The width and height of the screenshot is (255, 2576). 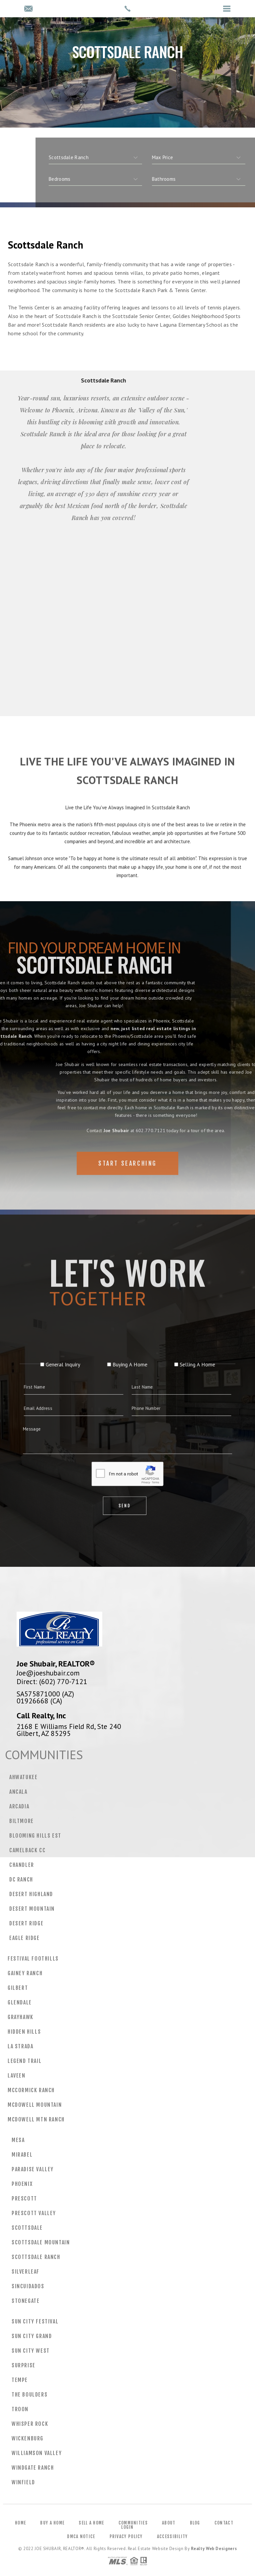 I want to click on Biltmore, so click(x=21, y=1821).